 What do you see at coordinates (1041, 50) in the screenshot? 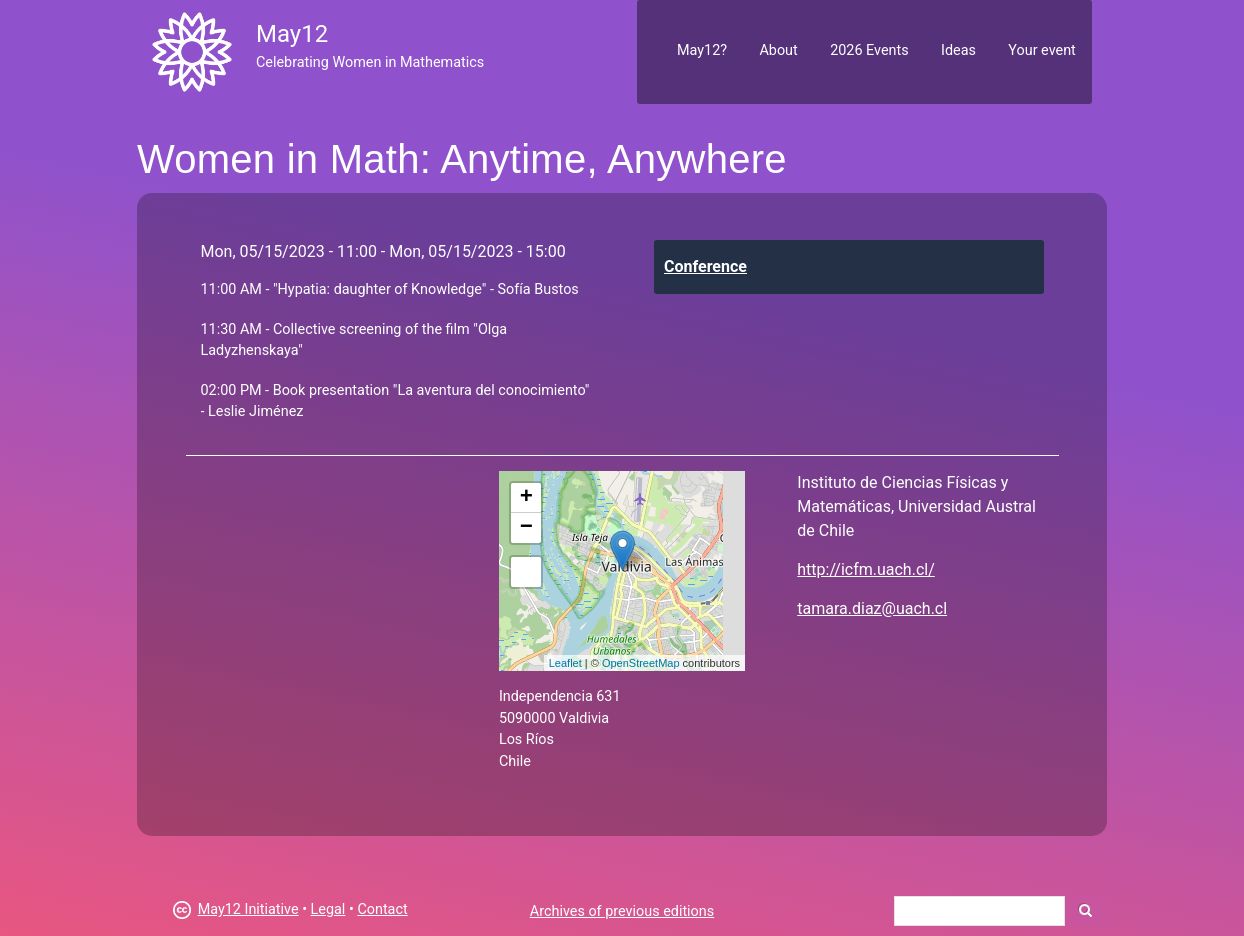
I see `Your event` at bounding box center [1041, 50].